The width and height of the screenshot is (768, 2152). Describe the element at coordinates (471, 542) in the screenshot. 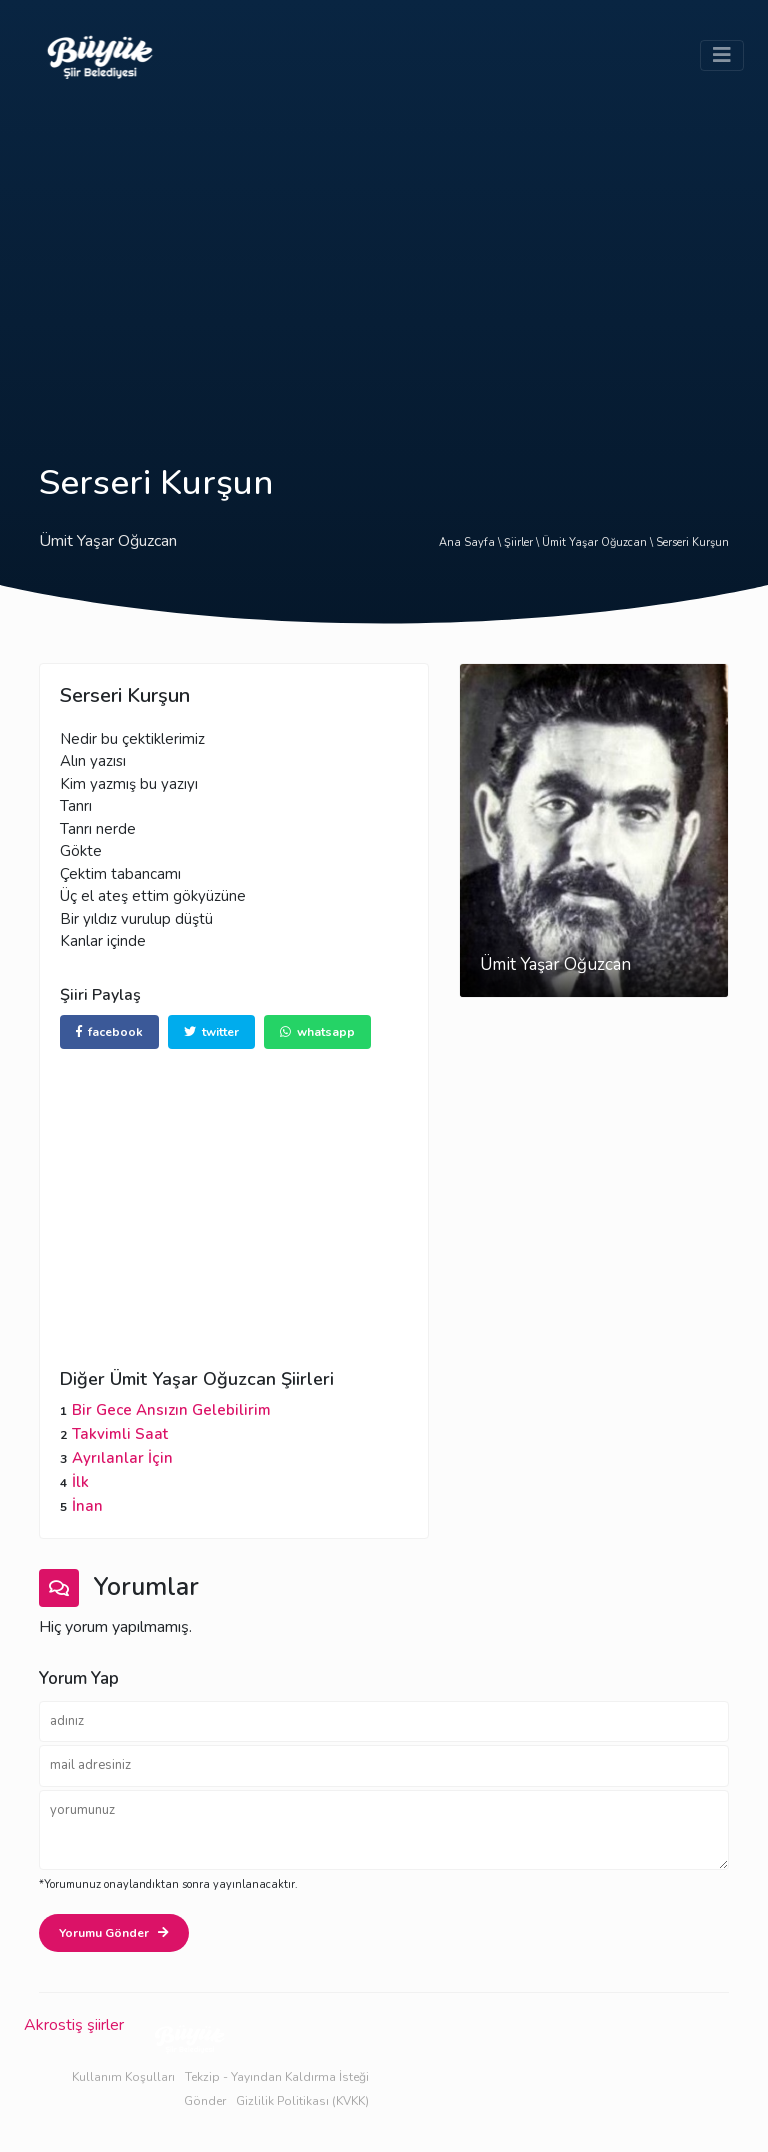

I see `Ana Sayfa \` at that location.